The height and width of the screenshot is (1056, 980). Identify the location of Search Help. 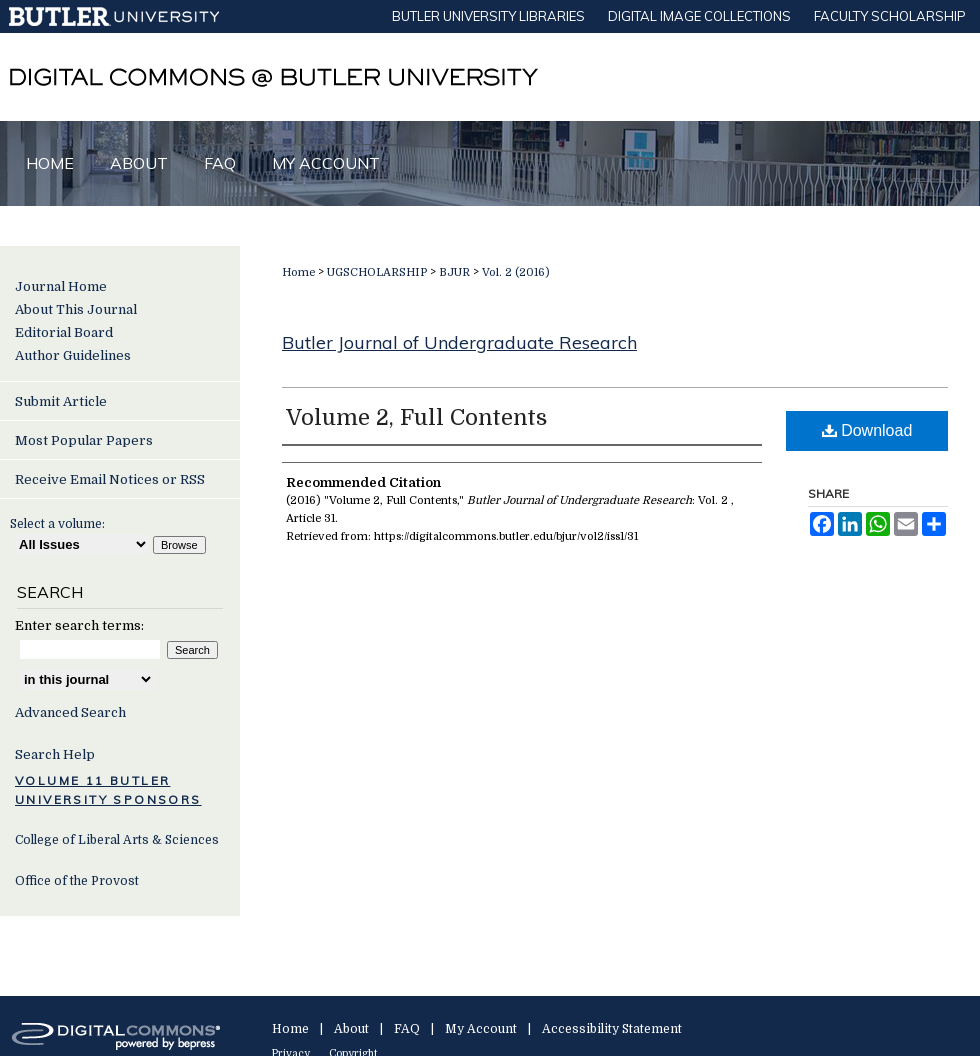
(55, 754).